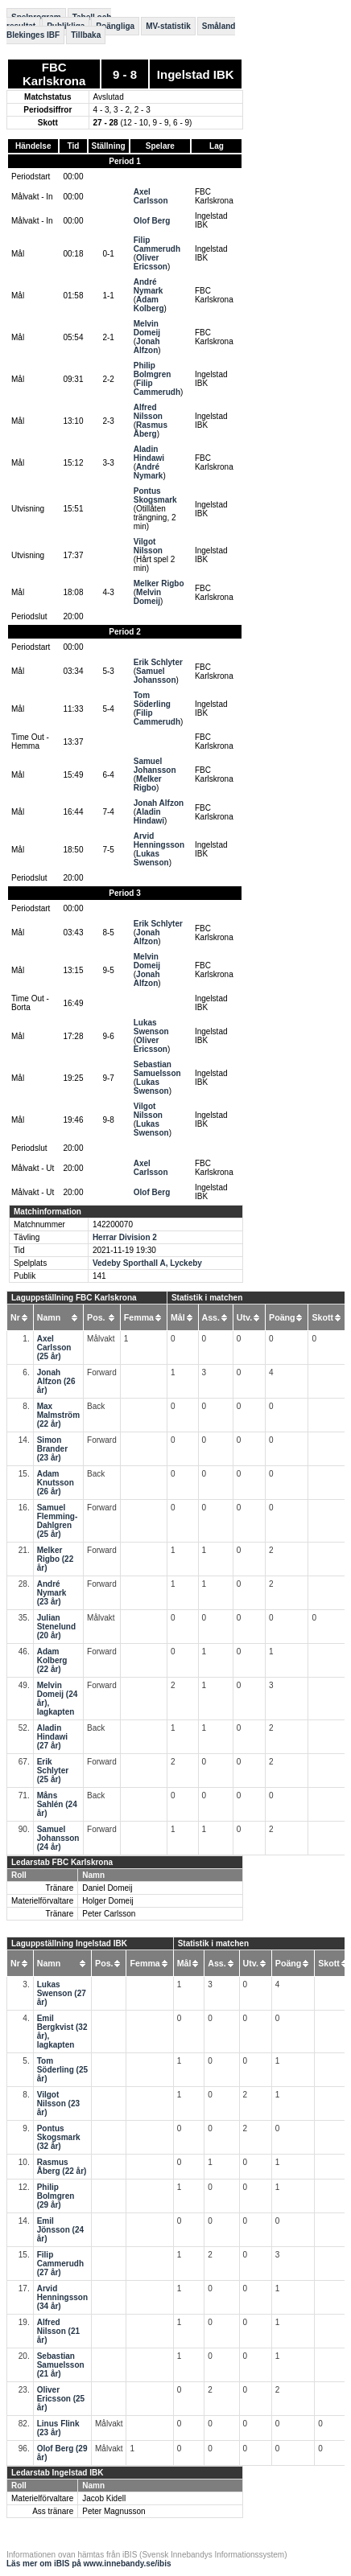  Describe the element at coordinates (58, 1838) in the screenshot. I see `Samuel Johansson (24 år)` at that location.